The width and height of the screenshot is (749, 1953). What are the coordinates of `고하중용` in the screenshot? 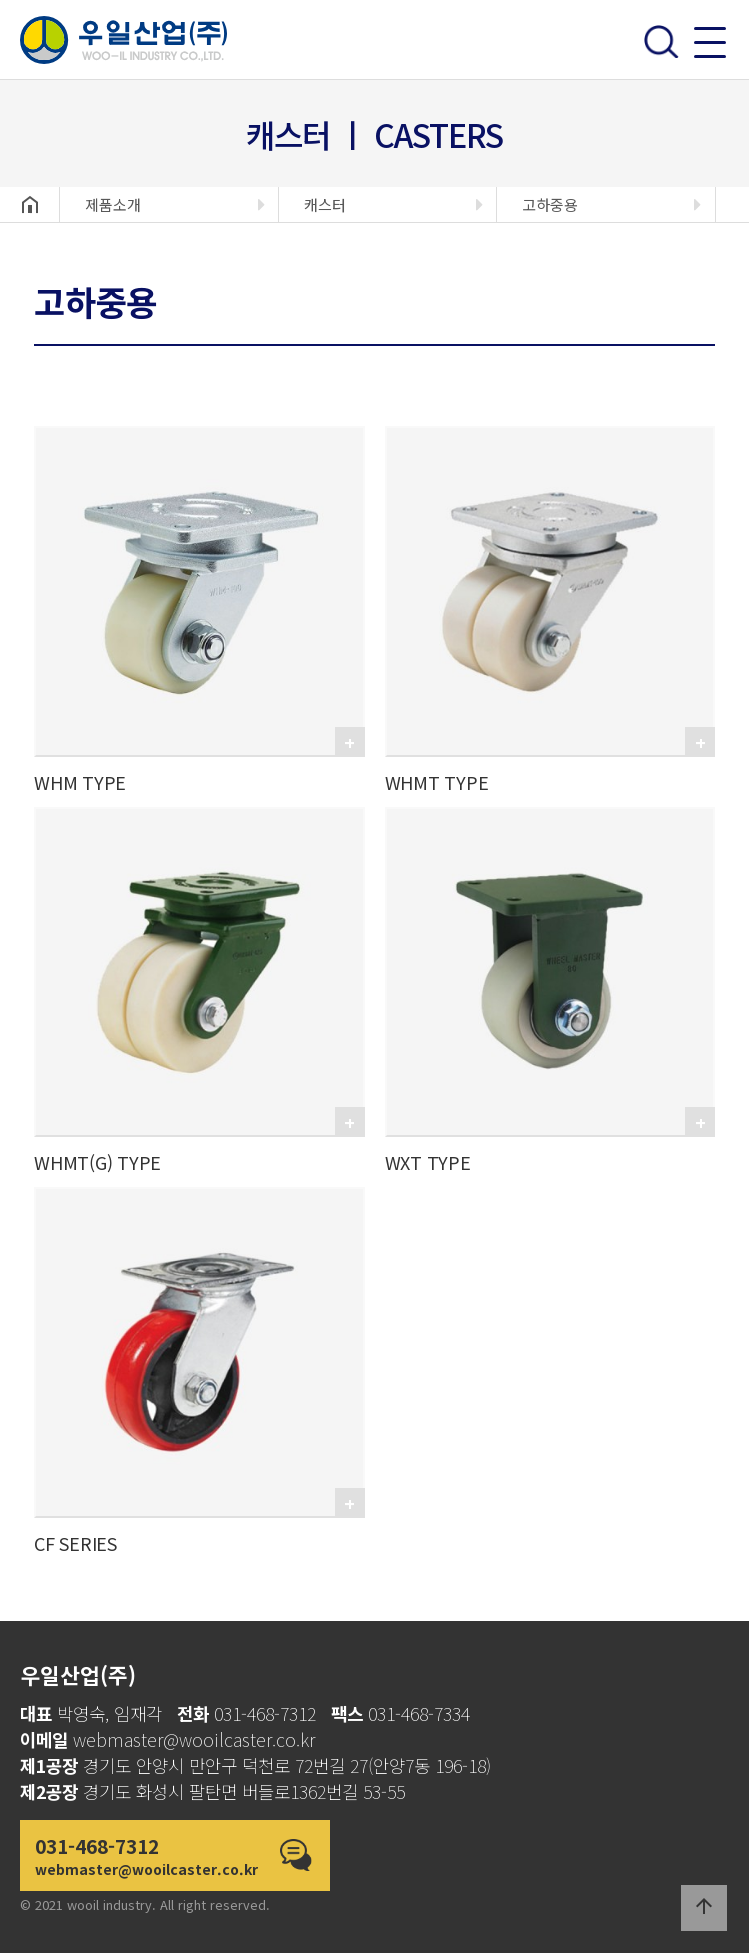 It's located at (550, 204).